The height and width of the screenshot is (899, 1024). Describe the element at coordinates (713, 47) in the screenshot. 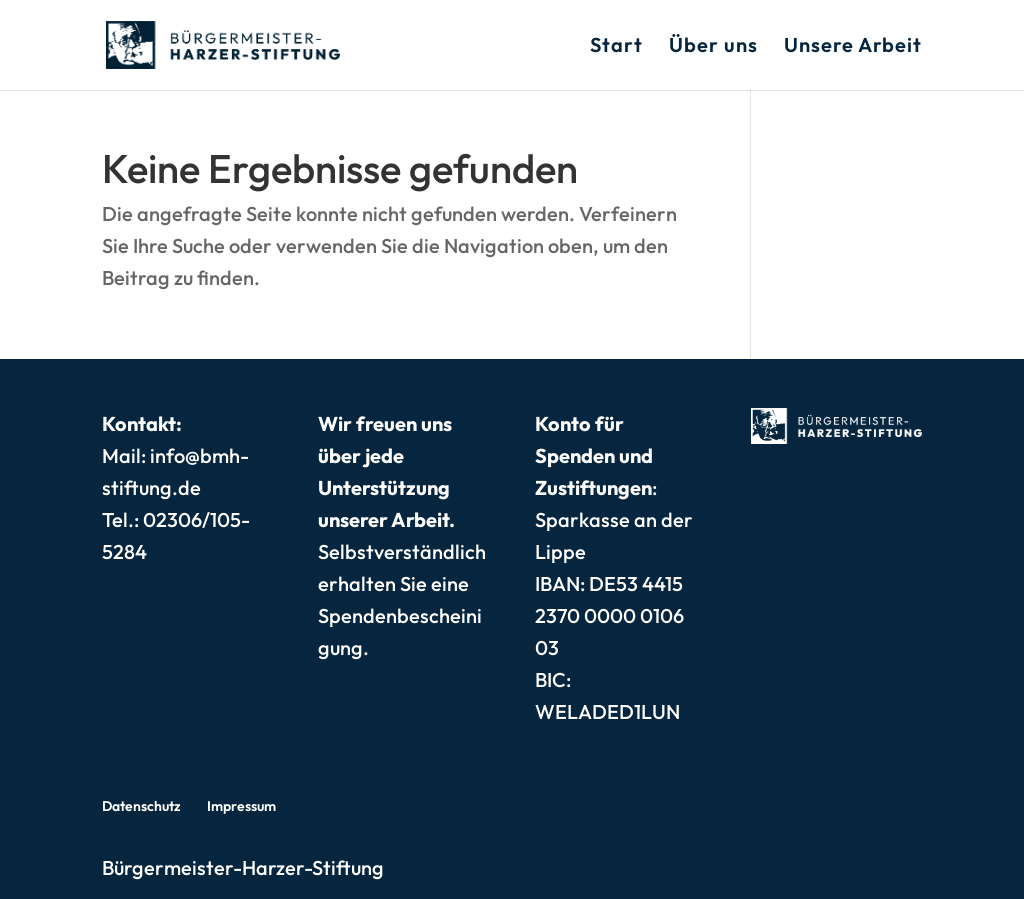

I see `Über uns` at that location.